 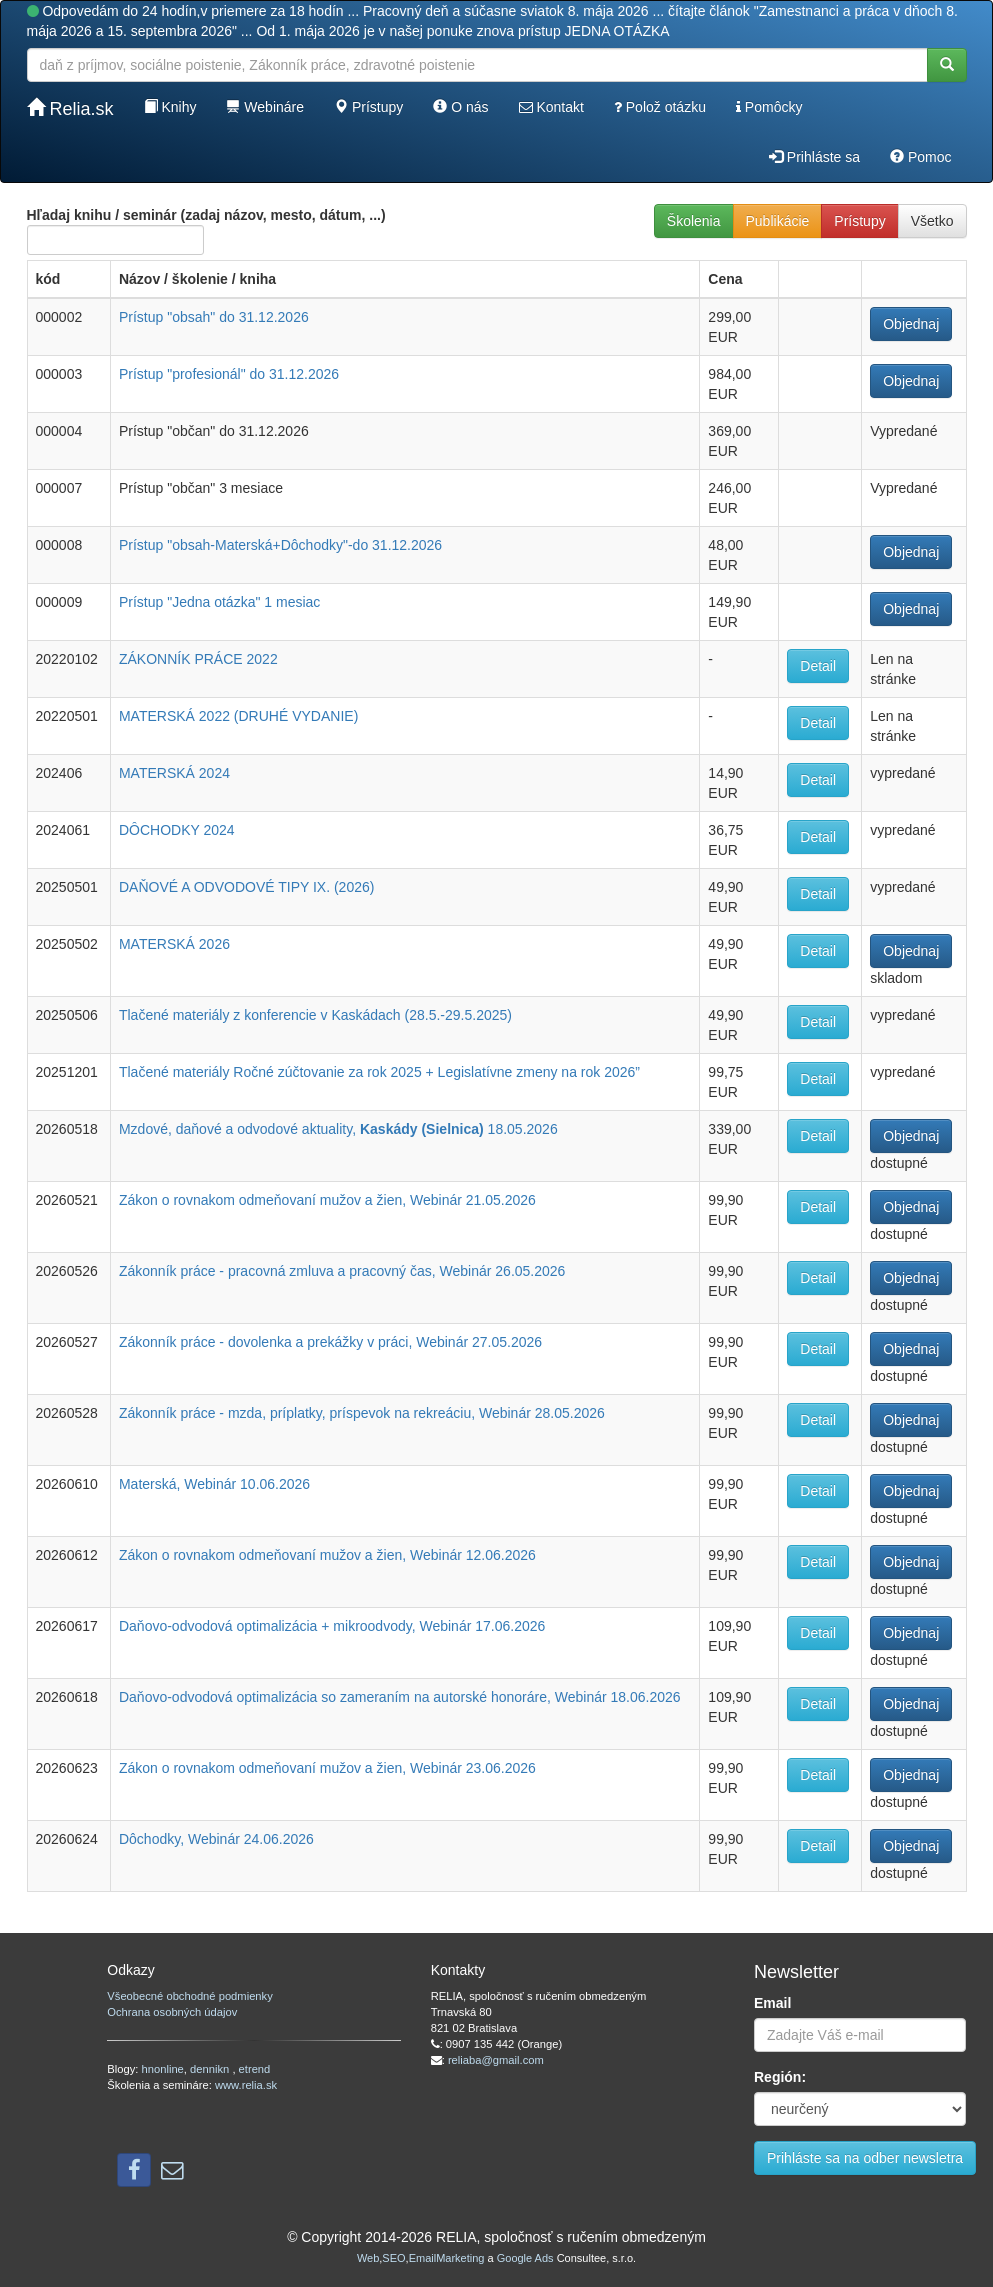 What do you see at coordinates (780, 2077) in the screenshot?
I see `Región:` at bounding box center [780, 2077].